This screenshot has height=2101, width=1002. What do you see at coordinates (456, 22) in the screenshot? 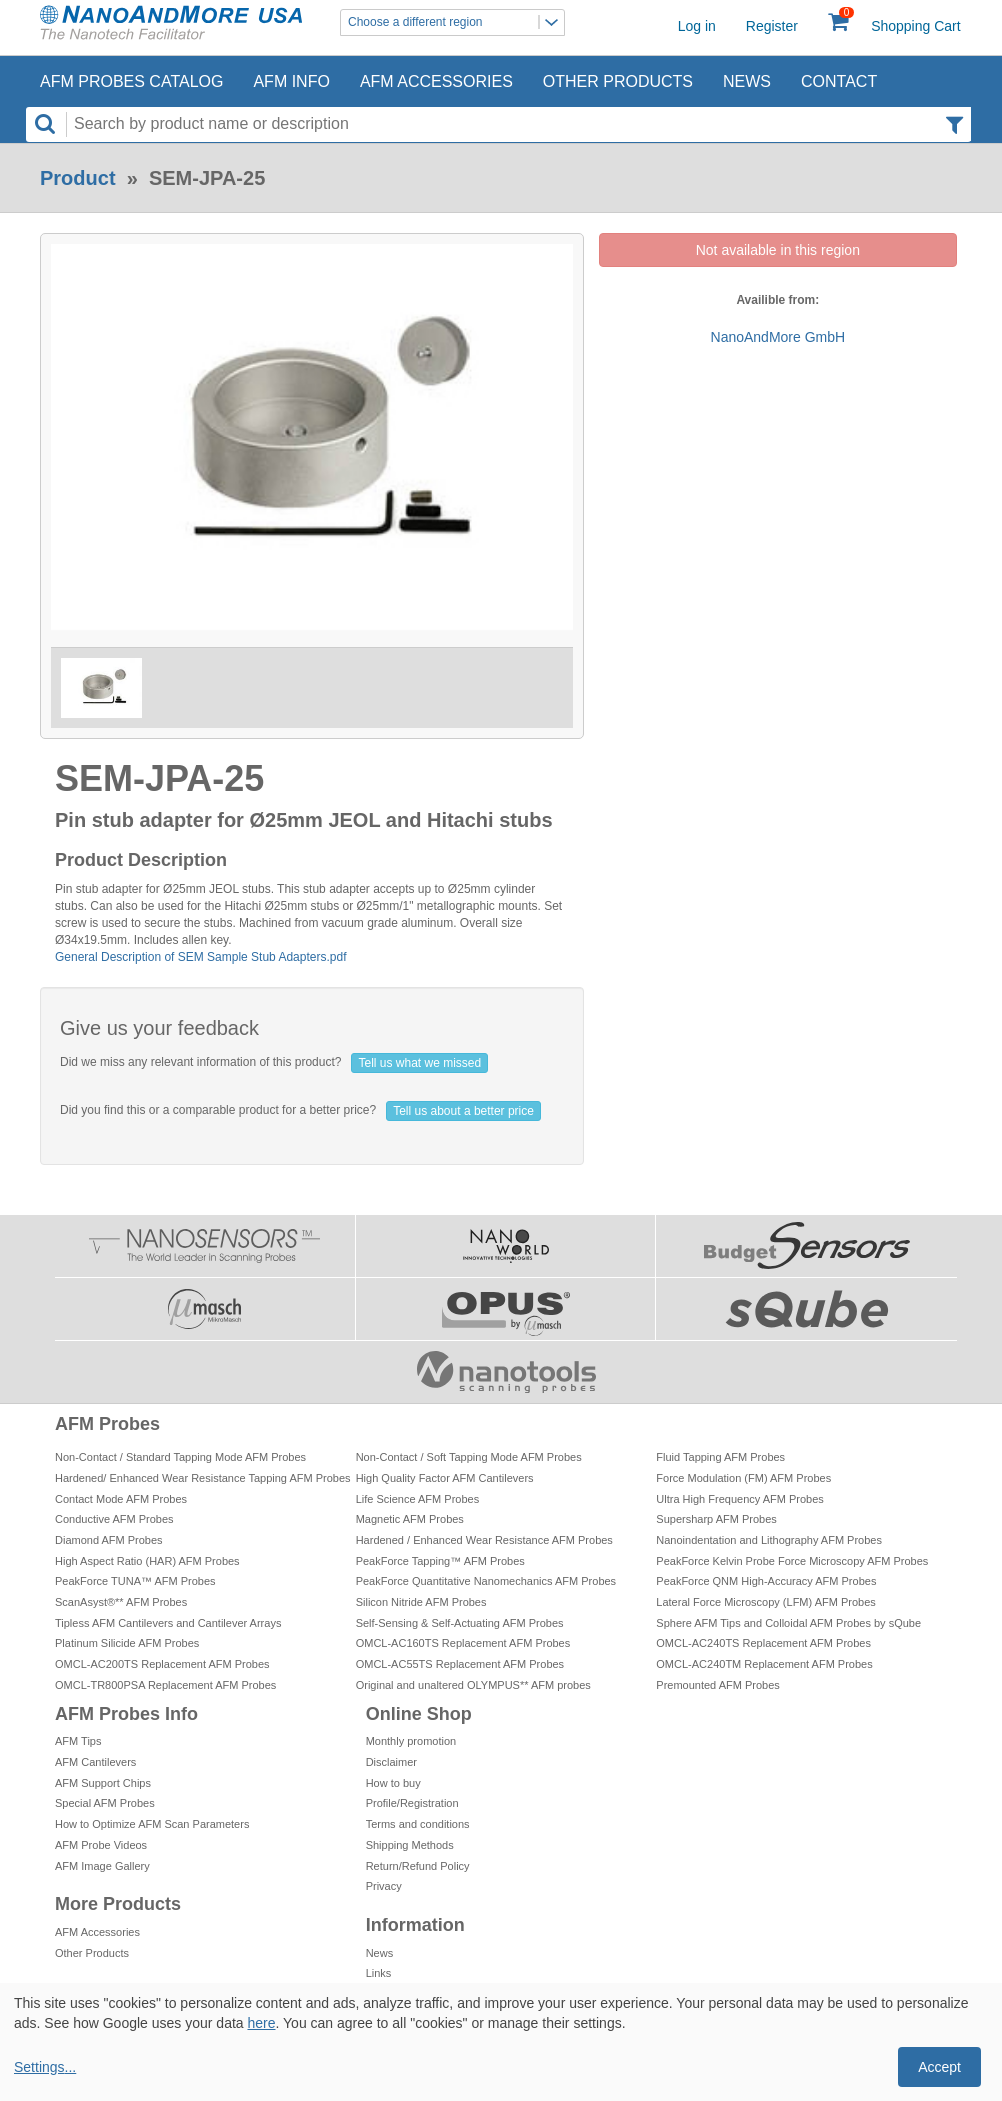
I see `Choose a different region` at bounding box center [456, 22].